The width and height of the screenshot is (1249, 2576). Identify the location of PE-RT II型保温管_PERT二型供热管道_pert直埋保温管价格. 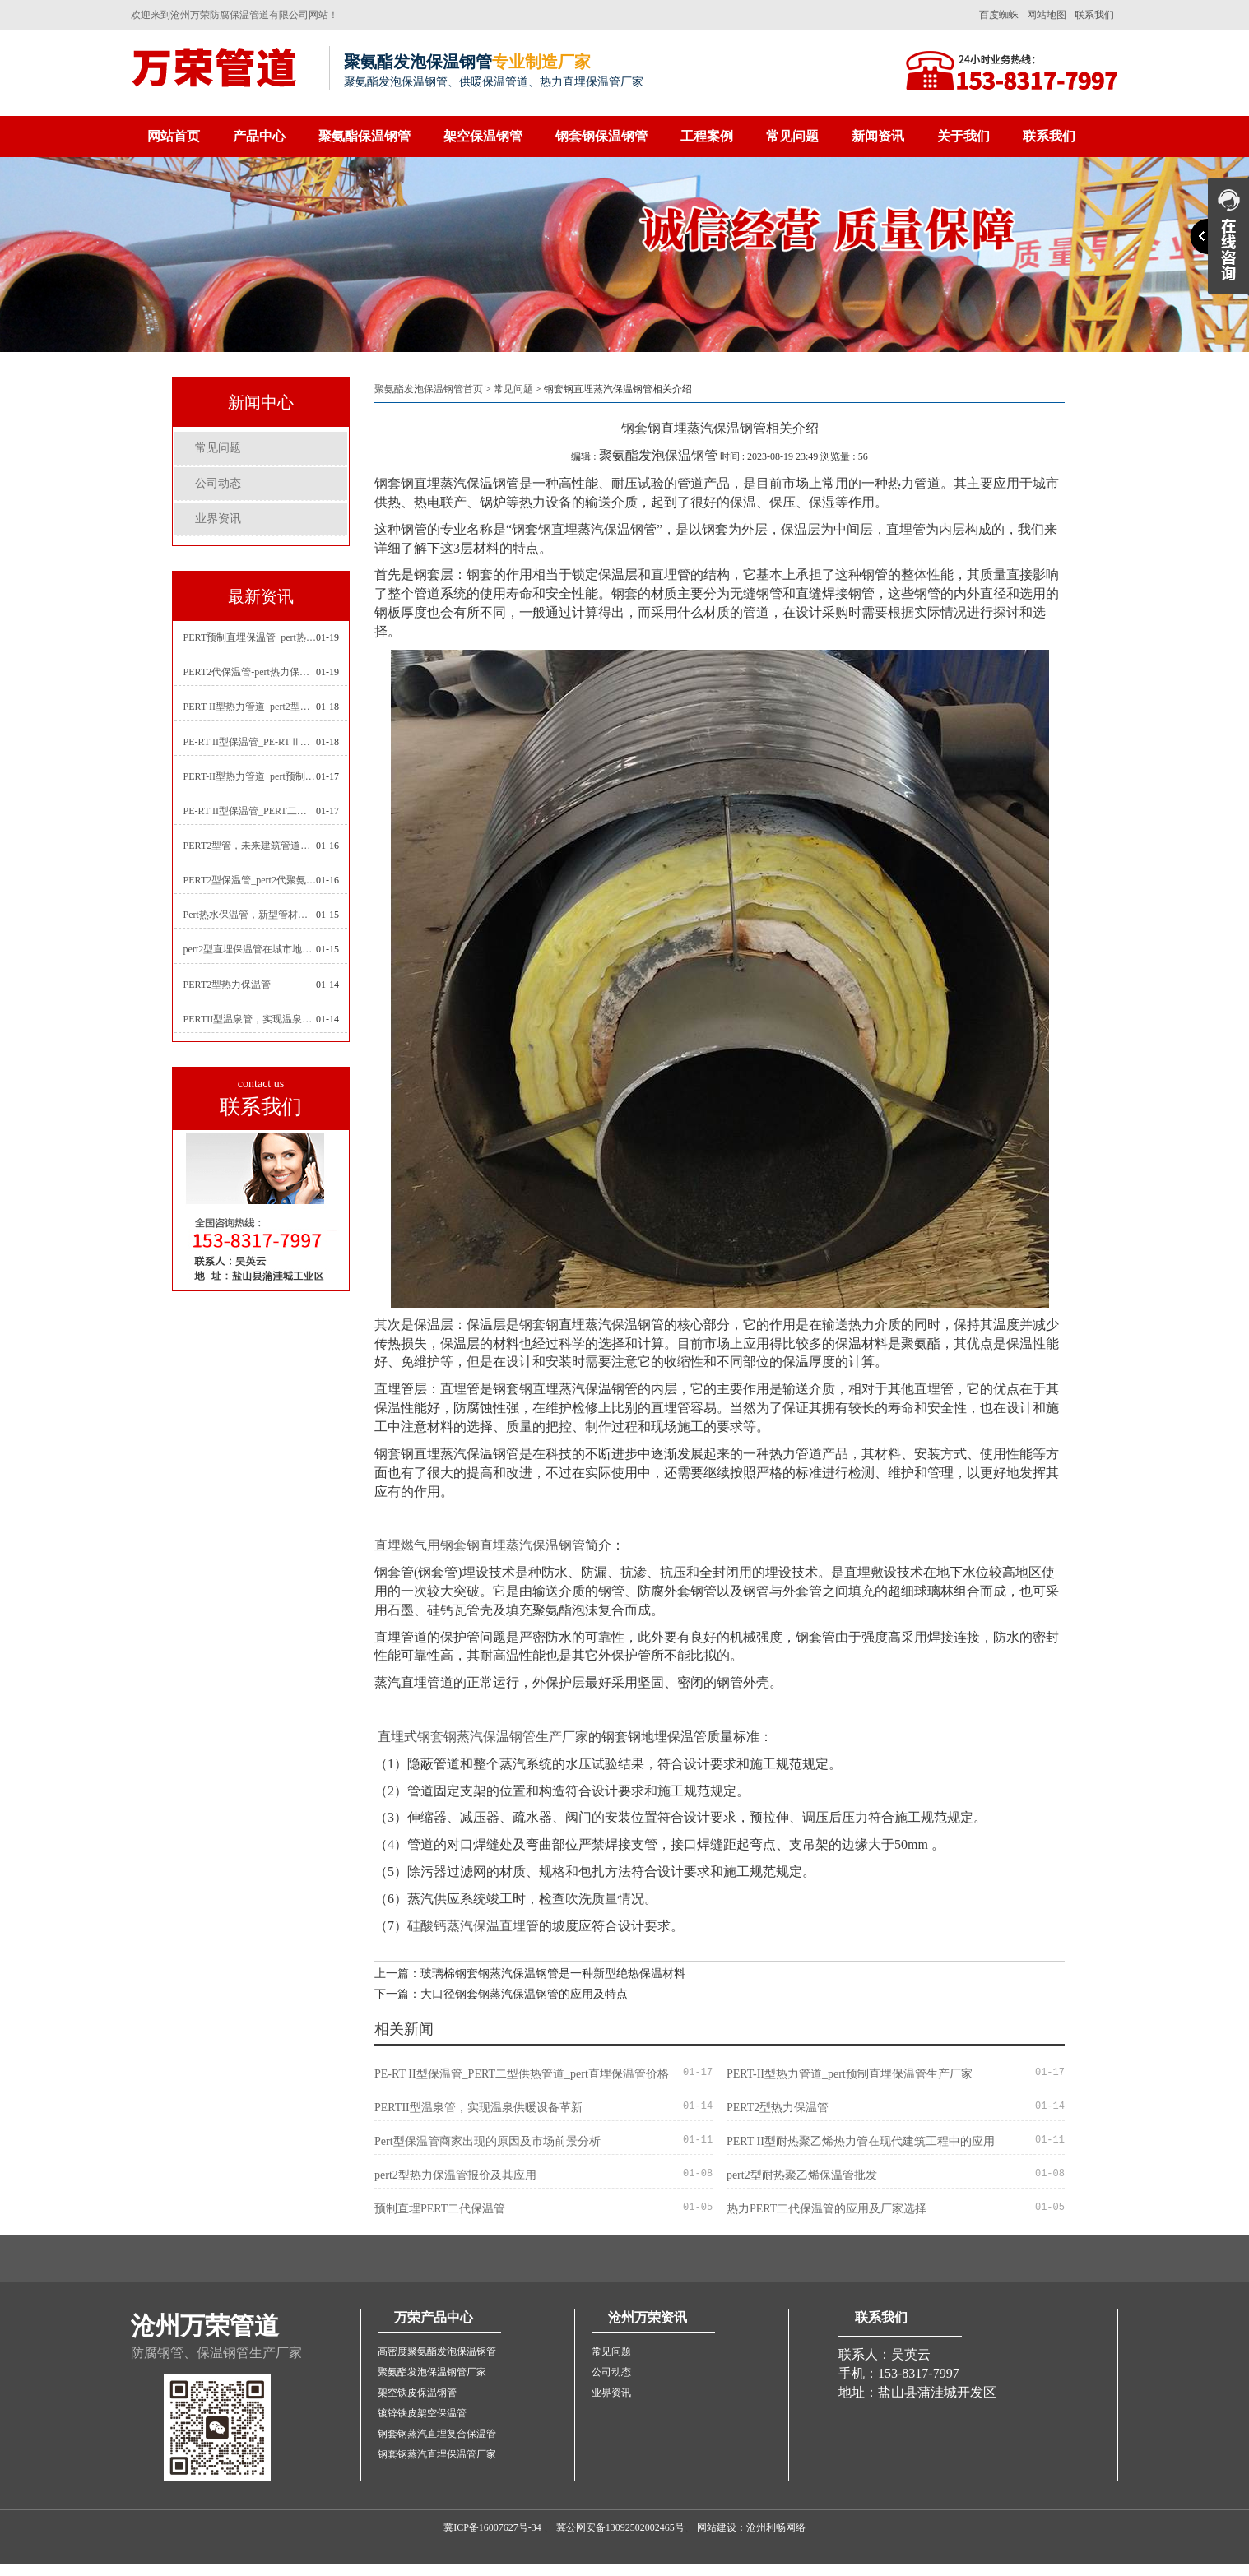
(250, 811).